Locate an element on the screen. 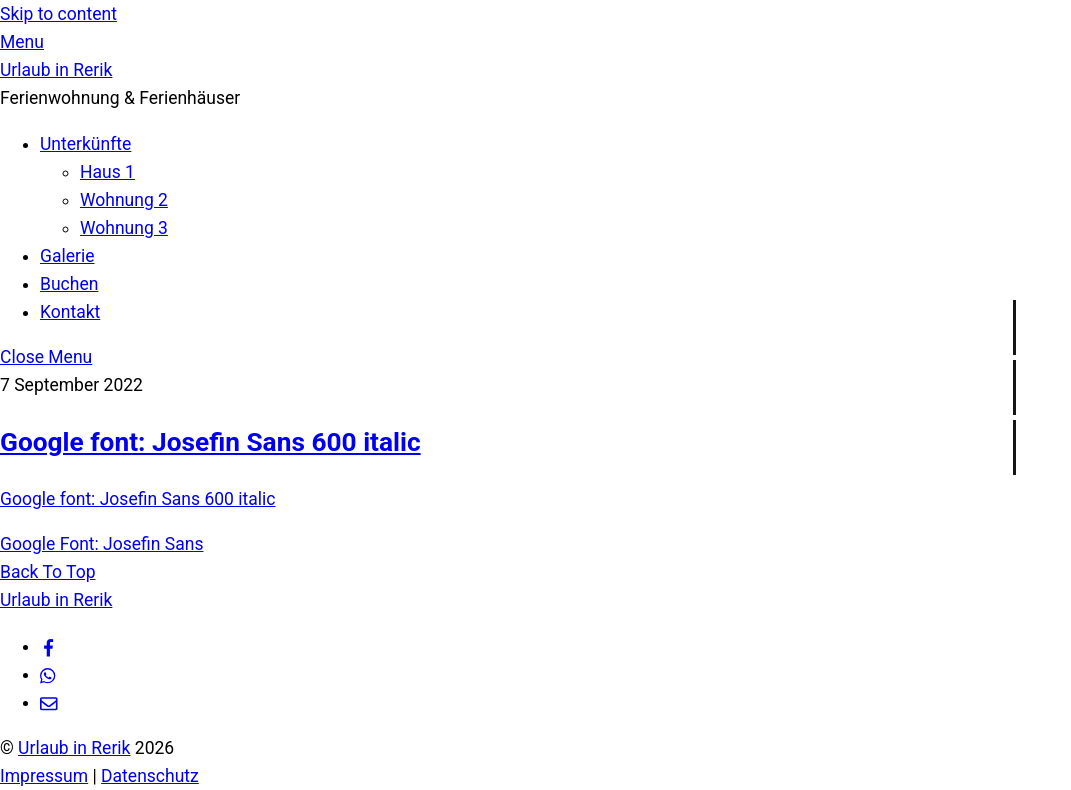  Skip to content is located at coordinates (58, 14).